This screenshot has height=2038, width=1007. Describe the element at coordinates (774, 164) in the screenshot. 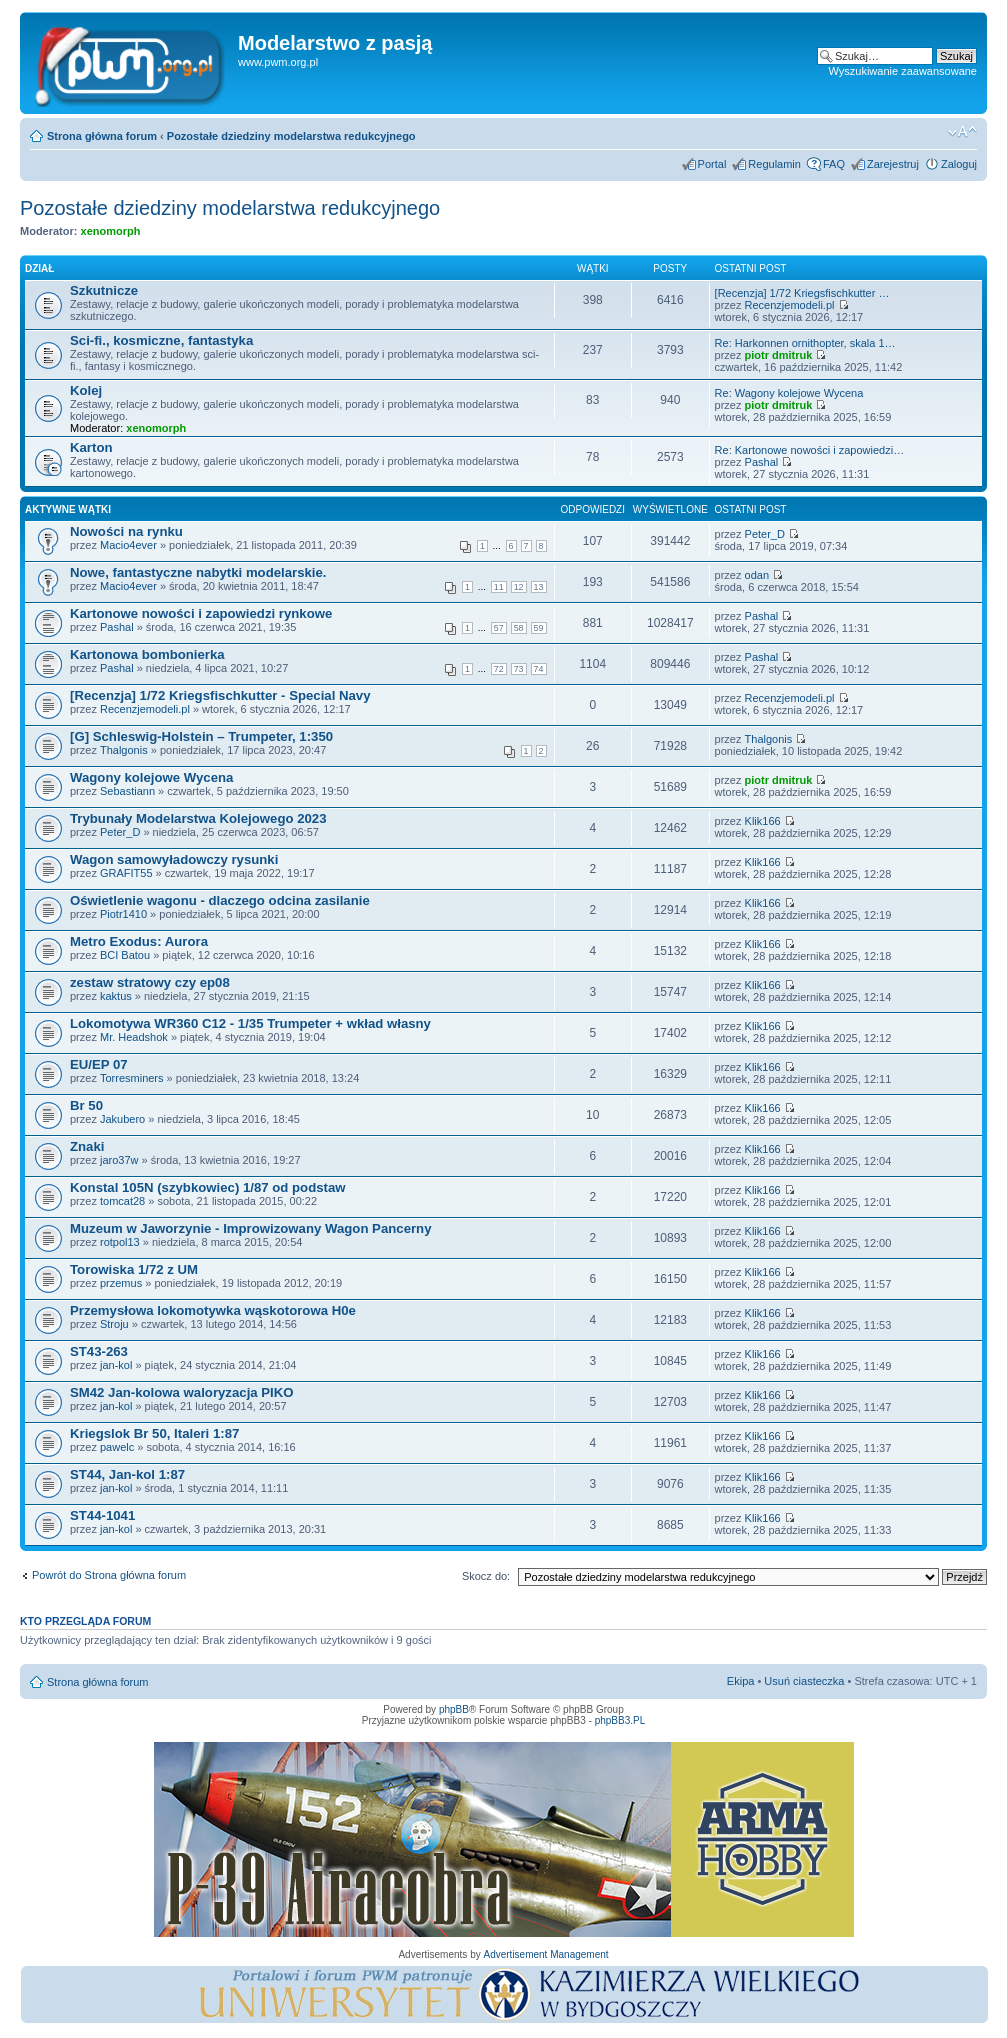

I see `Regulamin` at that location.